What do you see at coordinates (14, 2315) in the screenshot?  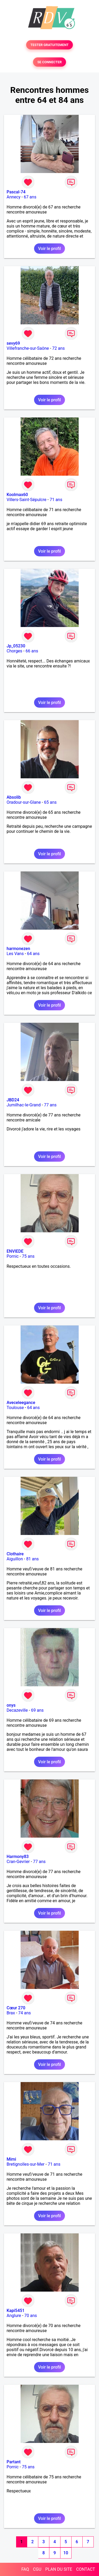 I see `Anglure` at bounding box center [14, 2315].